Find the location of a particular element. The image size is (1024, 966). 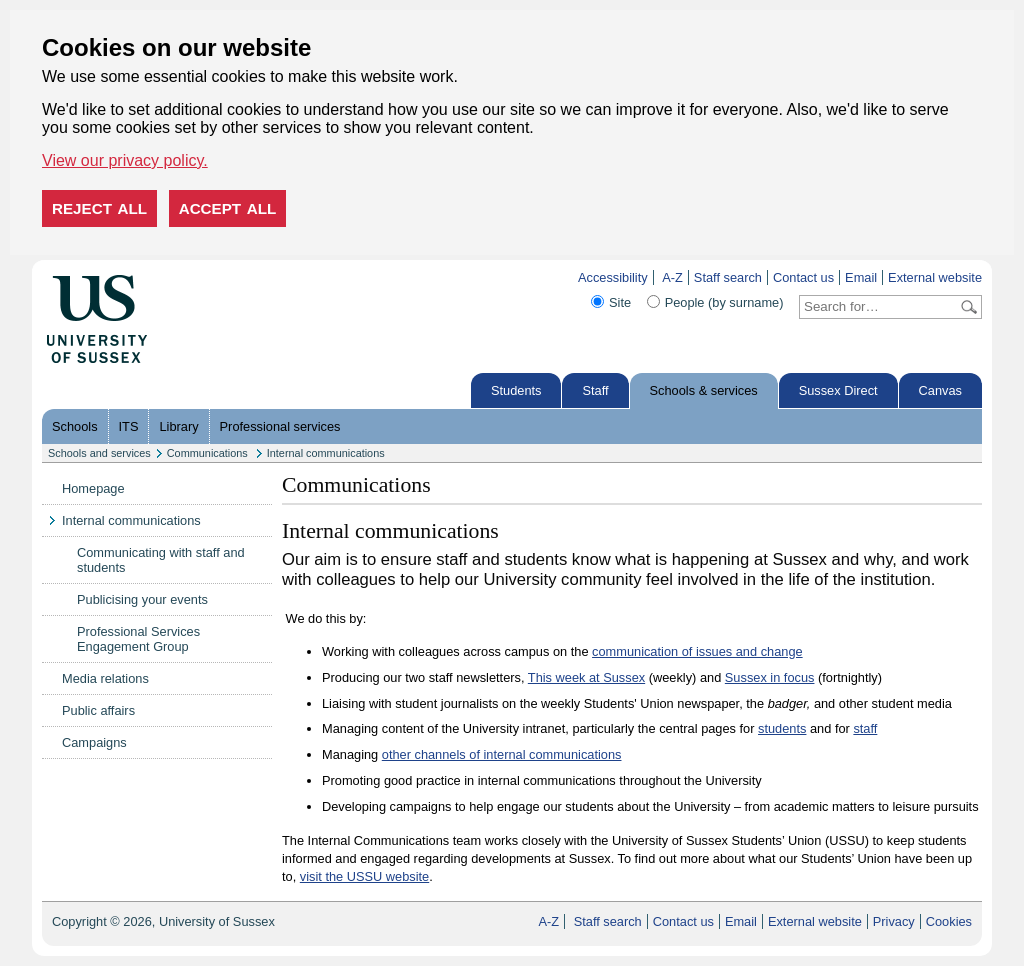

Site is located at coordinates (620, 302).